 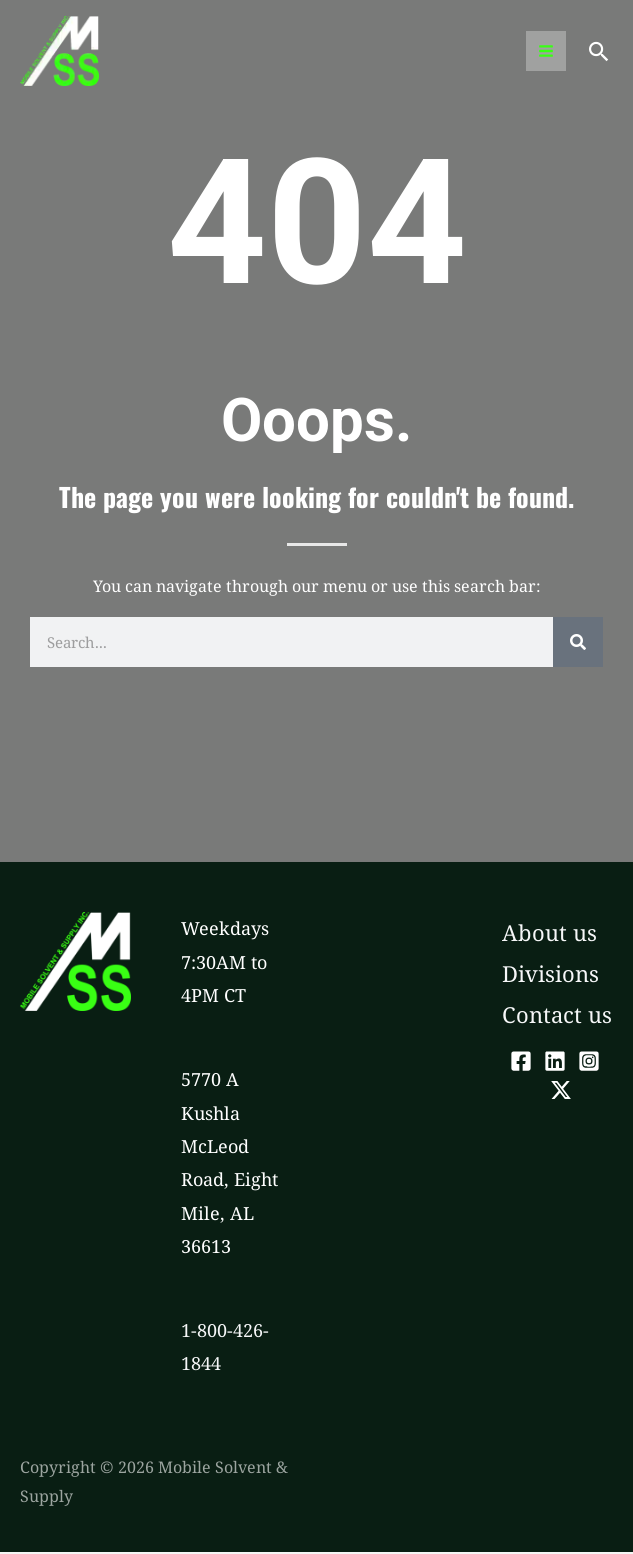 What do you see at coordinates (555, 1062) in the screenshot?
I see `[LinkedIn]` at bounding box center [555, 1062].